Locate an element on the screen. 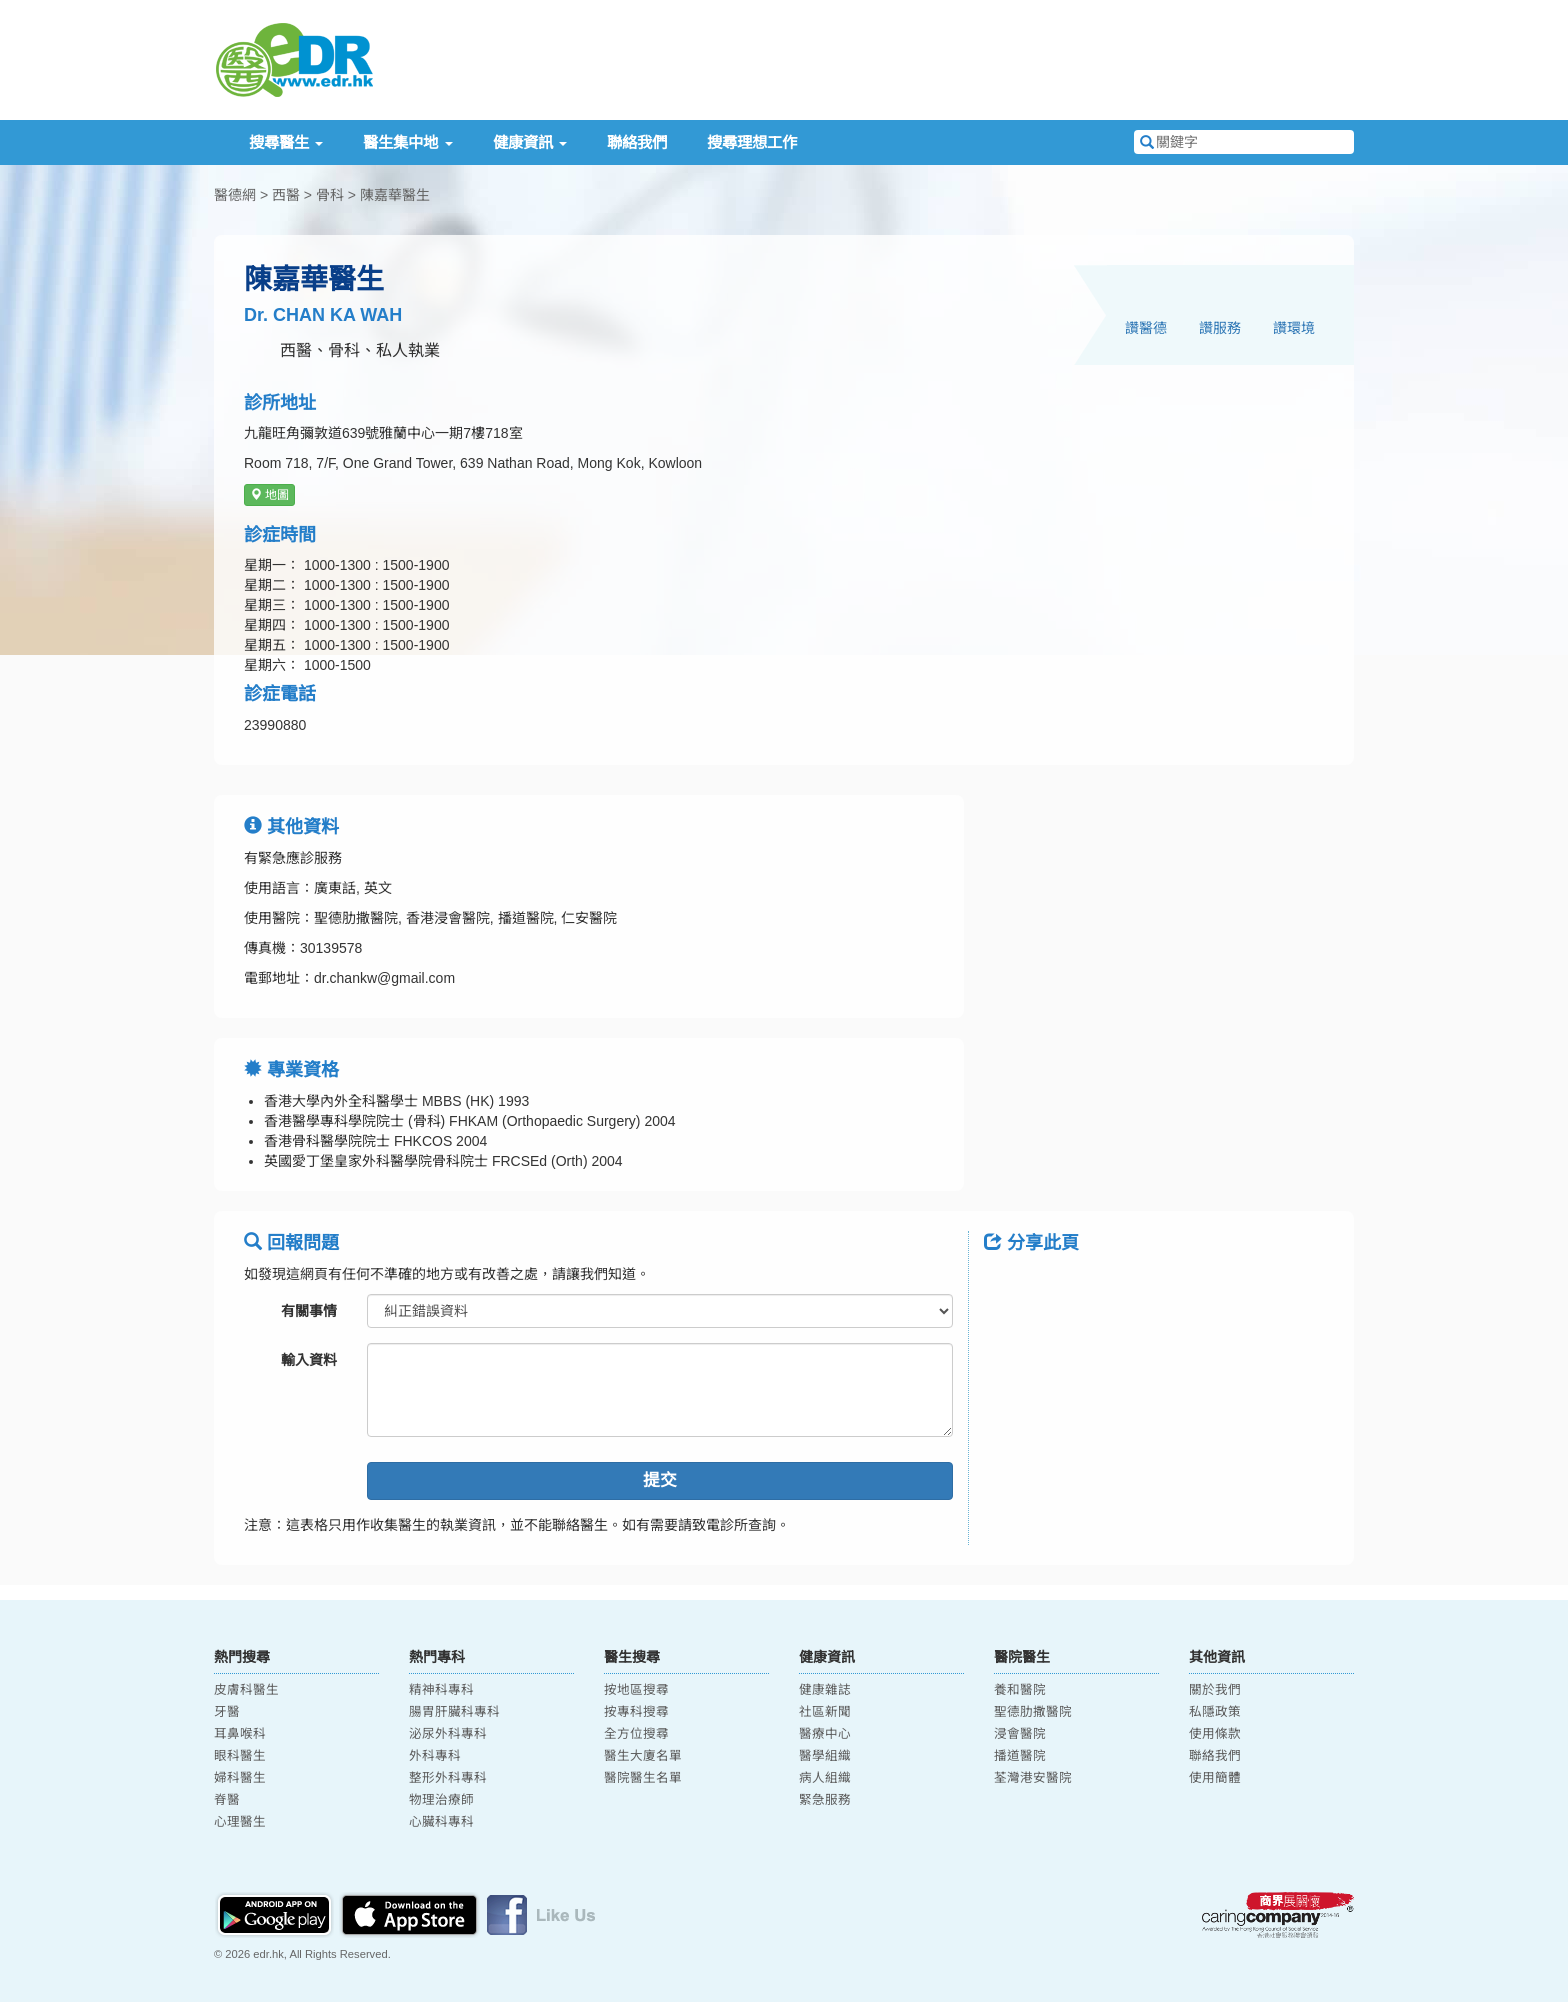 This screenshot has height=2002, width=1568. 牙醫 is located at coordinates (227, 1712).